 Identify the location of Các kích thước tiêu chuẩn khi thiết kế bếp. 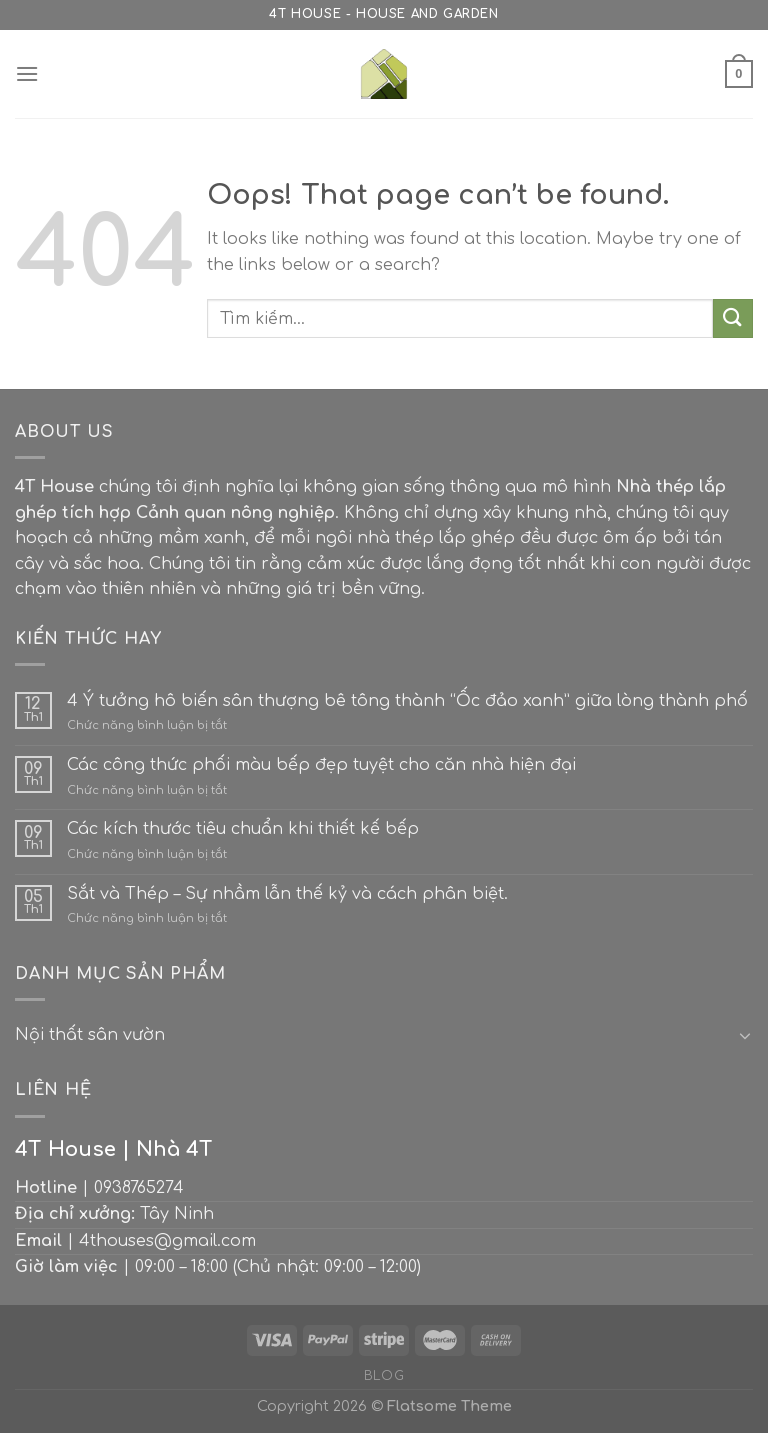
(243, 829).